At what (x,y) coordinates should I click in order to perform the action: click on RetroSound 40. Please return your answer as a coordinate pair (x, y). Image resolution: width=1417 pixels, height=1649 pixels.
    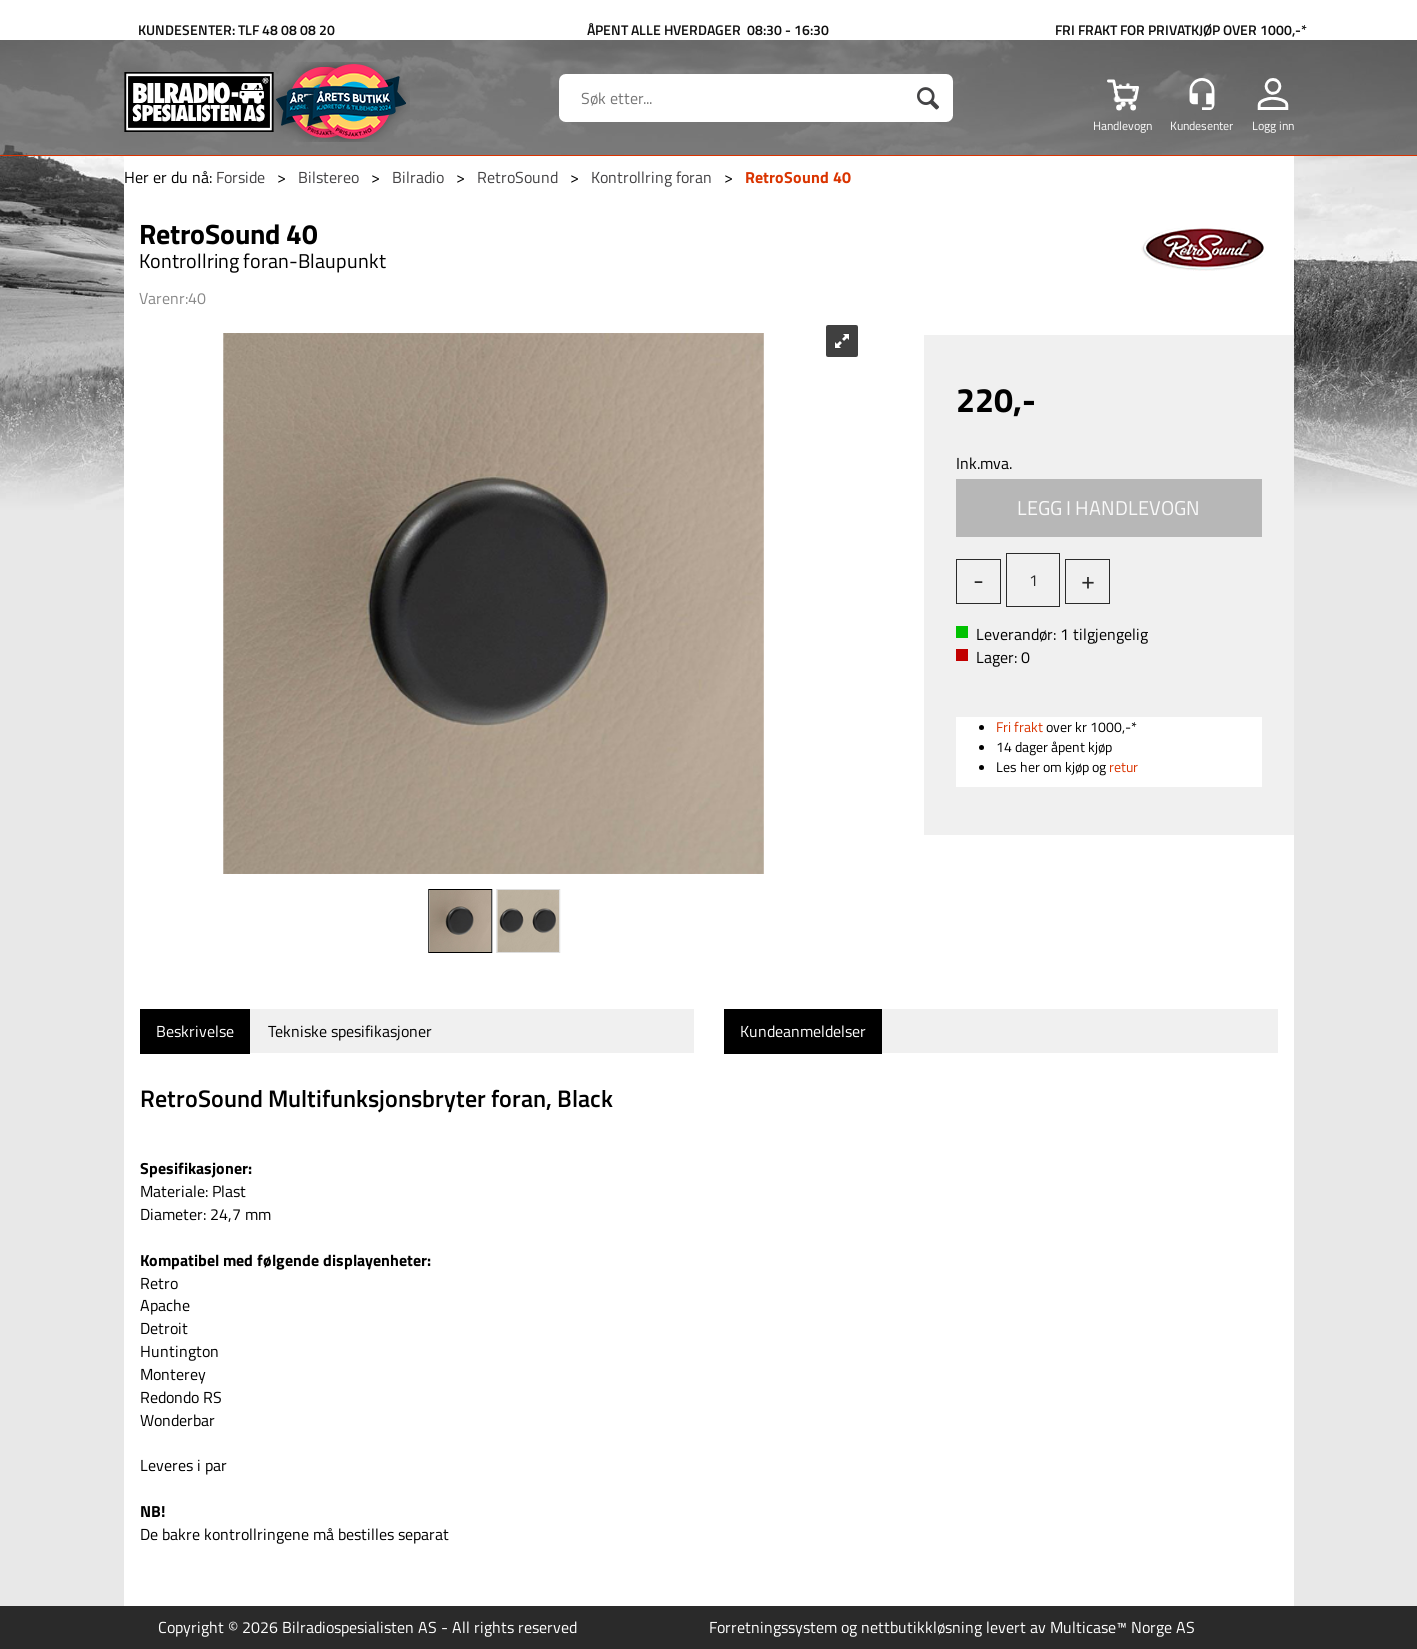
    Looking at the image, I should click on (798, 177).